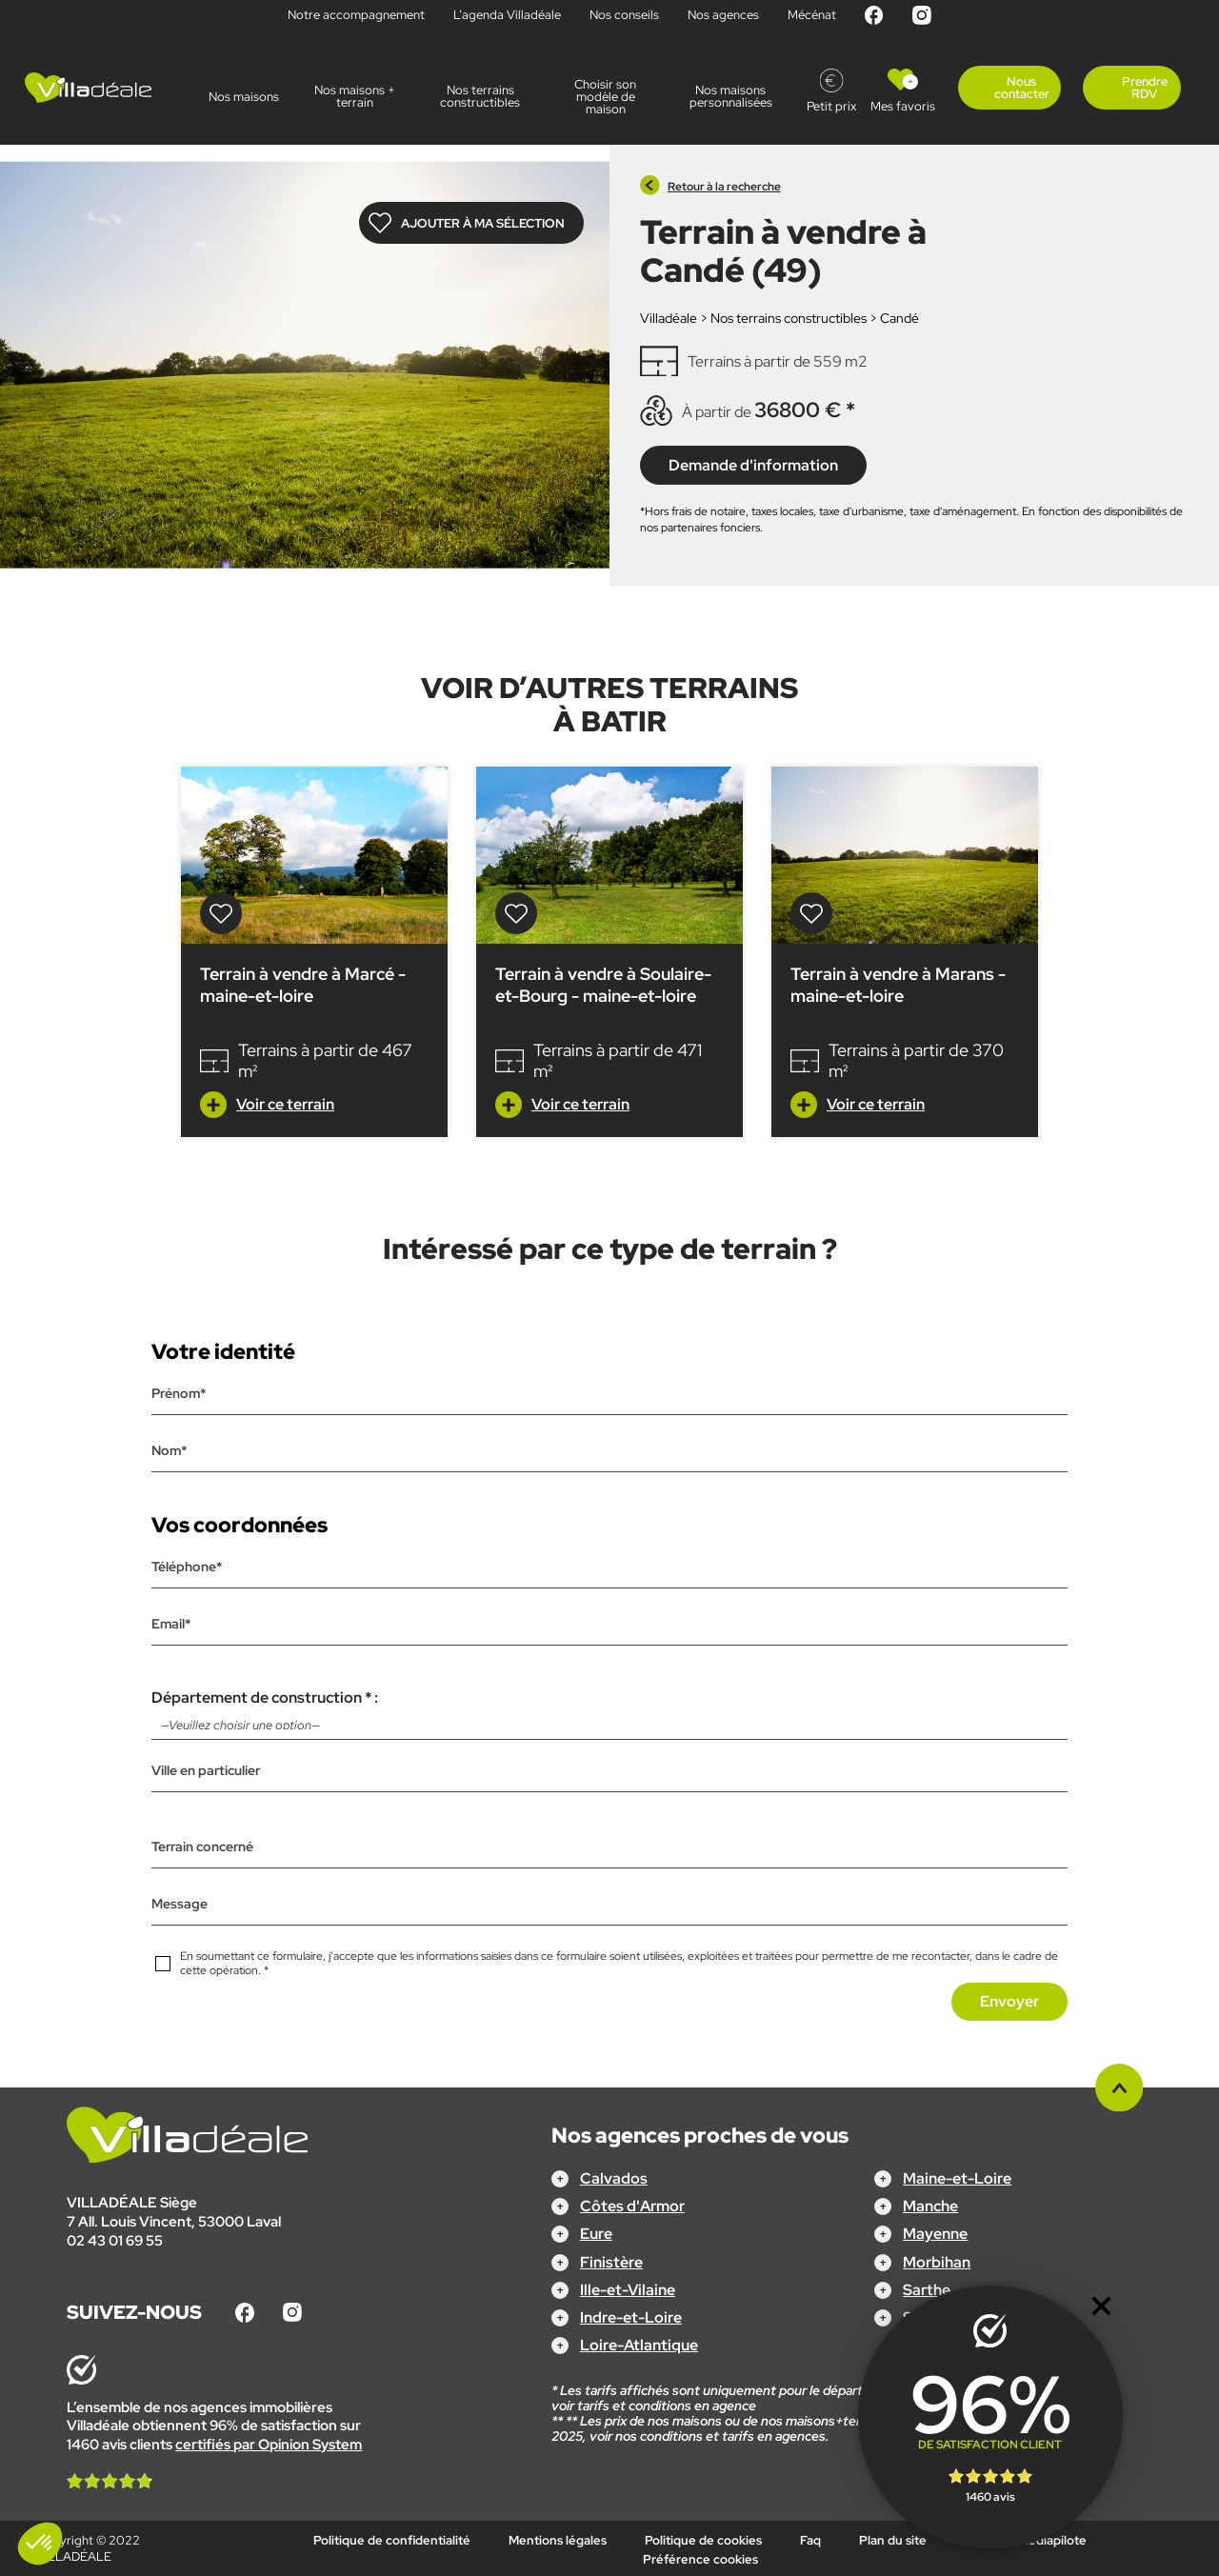 Image resolution: width=1219 pixels, height=2576 pixels. Describe the element at coordinates (244, 97) in the screenshot. I see `Nos maisons` at that location.